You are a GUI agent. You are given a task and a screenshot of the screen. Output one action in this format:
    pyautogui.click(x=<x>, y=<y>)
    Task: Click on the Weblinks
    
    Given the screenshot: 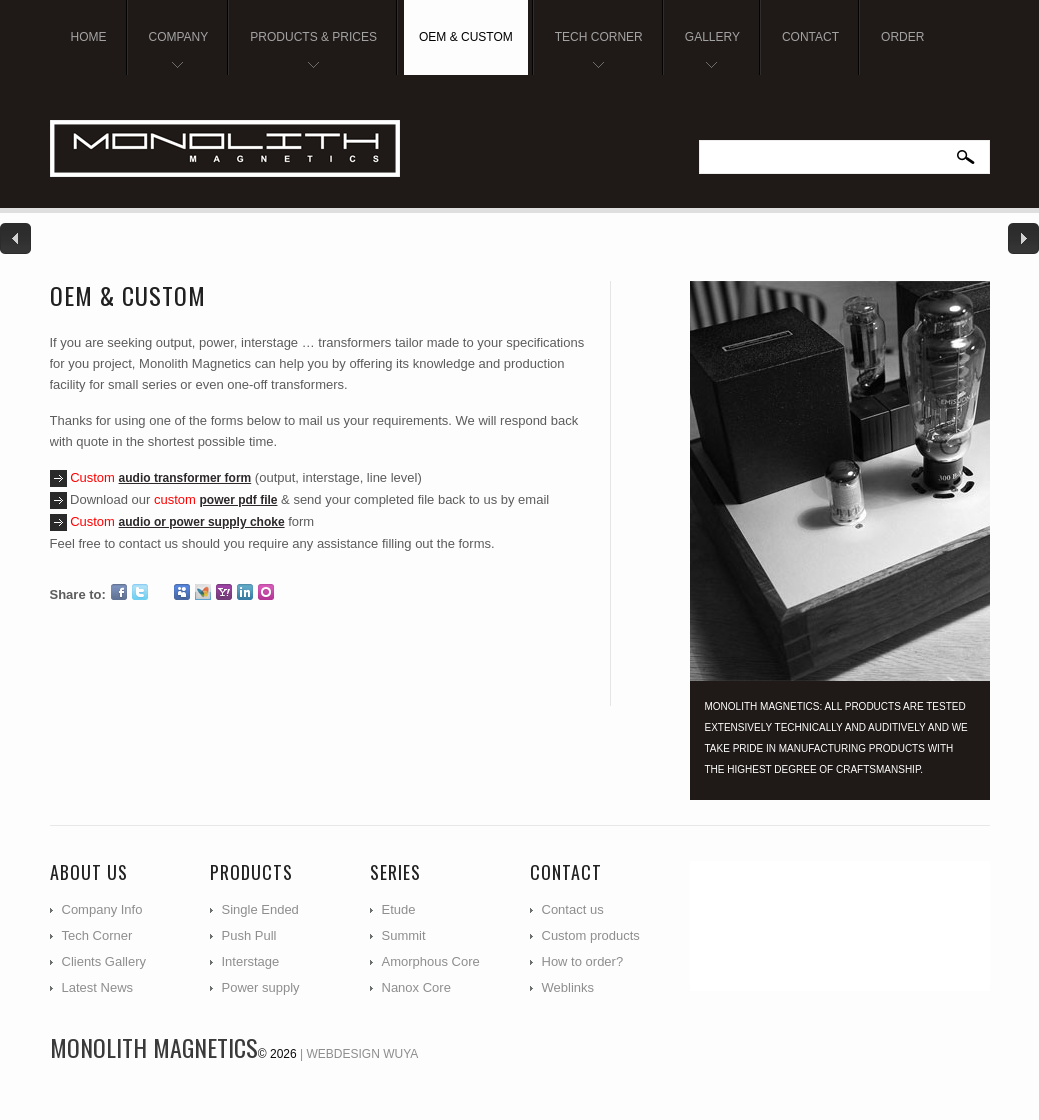 What is the action you would take?
    pyautogui.click(x=568, y=987)
    